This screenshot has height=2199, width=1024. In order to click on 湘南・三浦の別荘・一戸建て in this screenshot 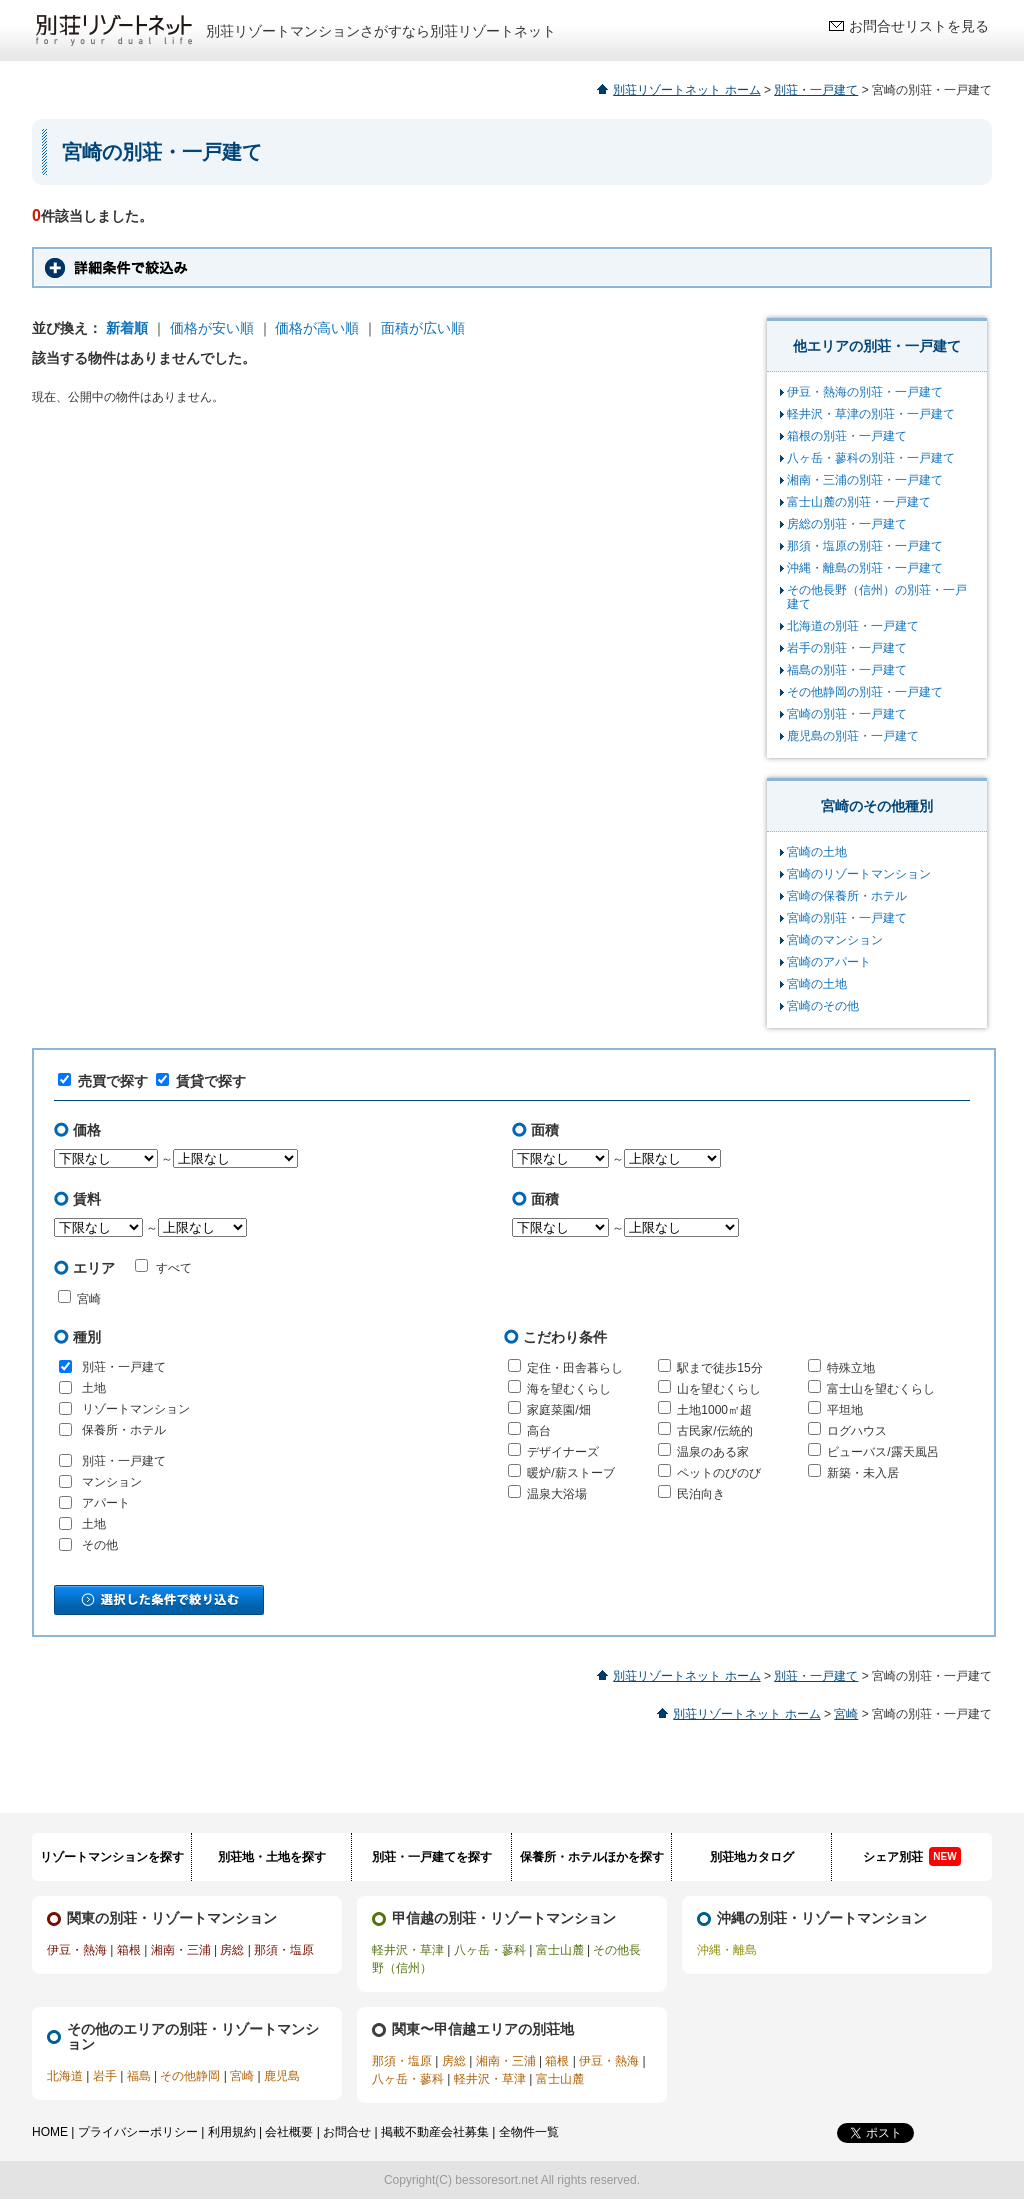, I will do `click(865, 480)`.